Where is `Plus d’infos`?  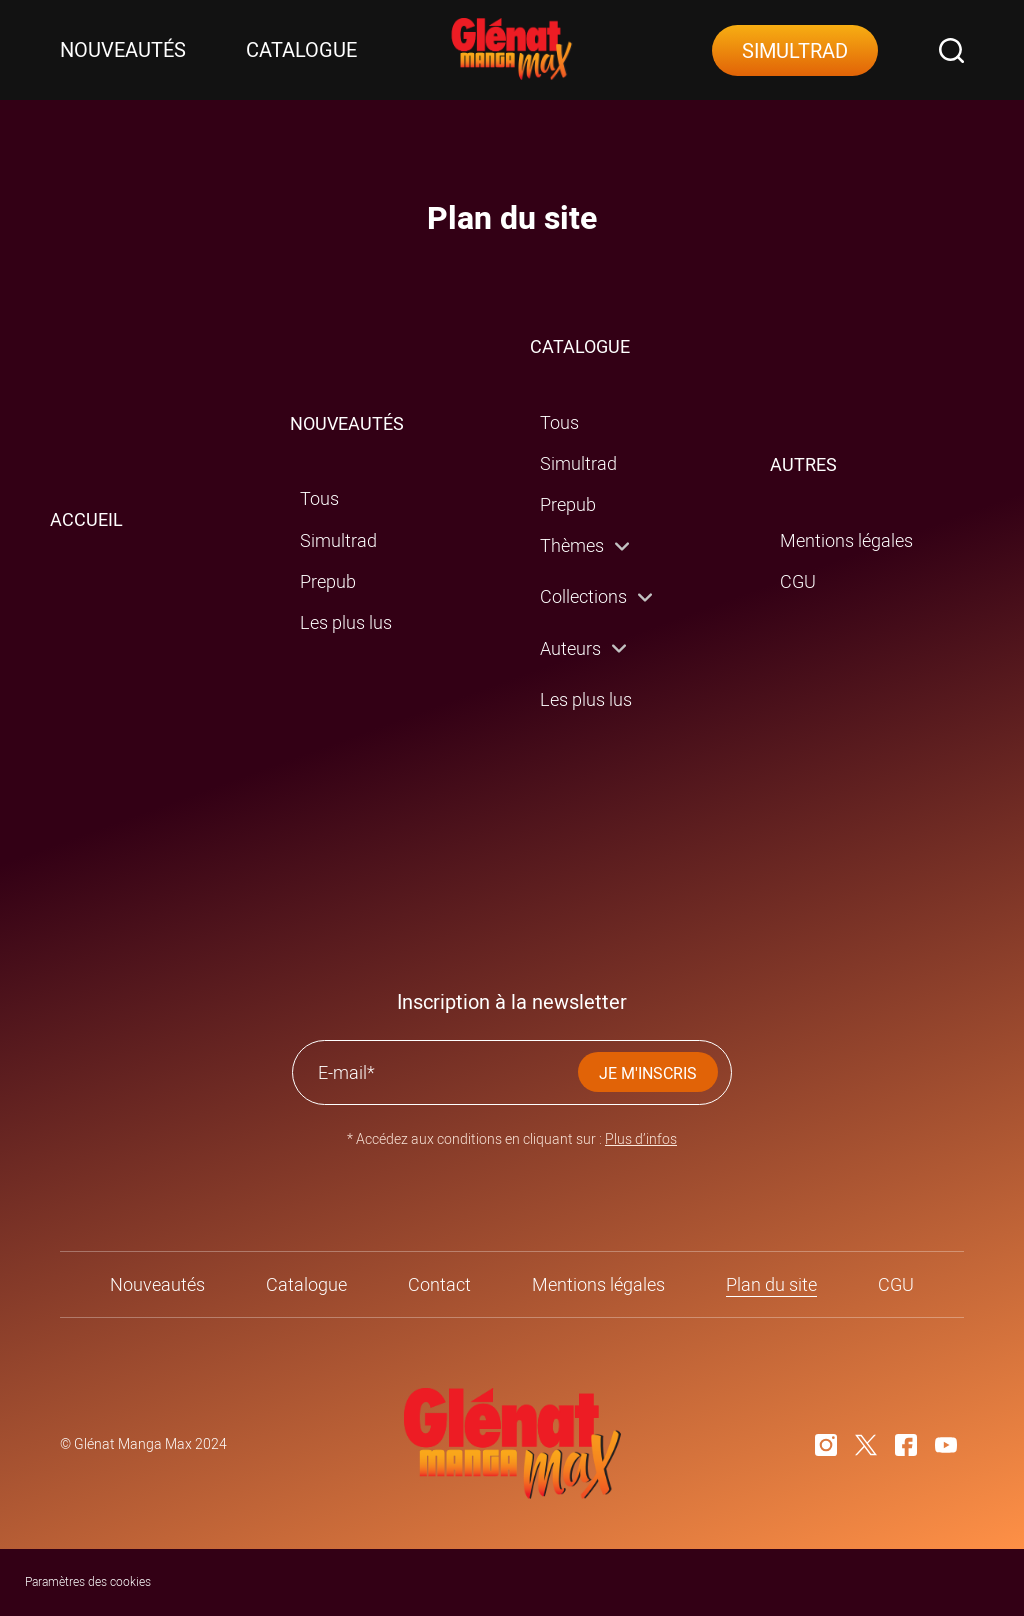 Plus d’infos is located at coordinates (641, 1138).